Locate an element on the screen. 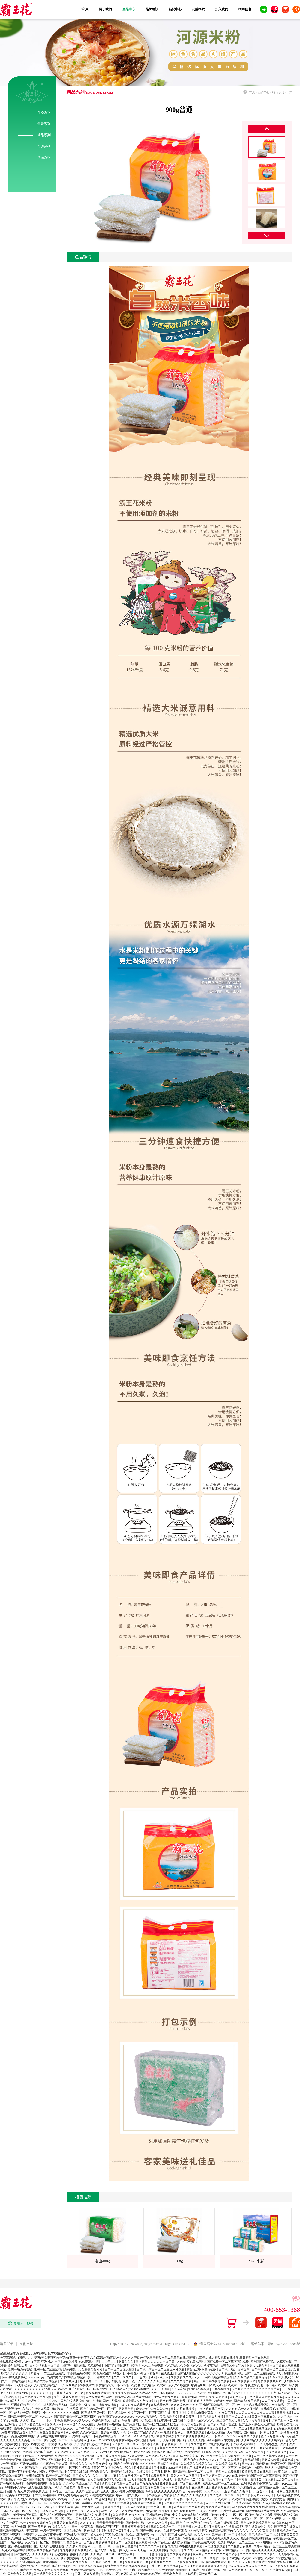  亚洲精品欧美视频 is located at coordinates (158, 2514).